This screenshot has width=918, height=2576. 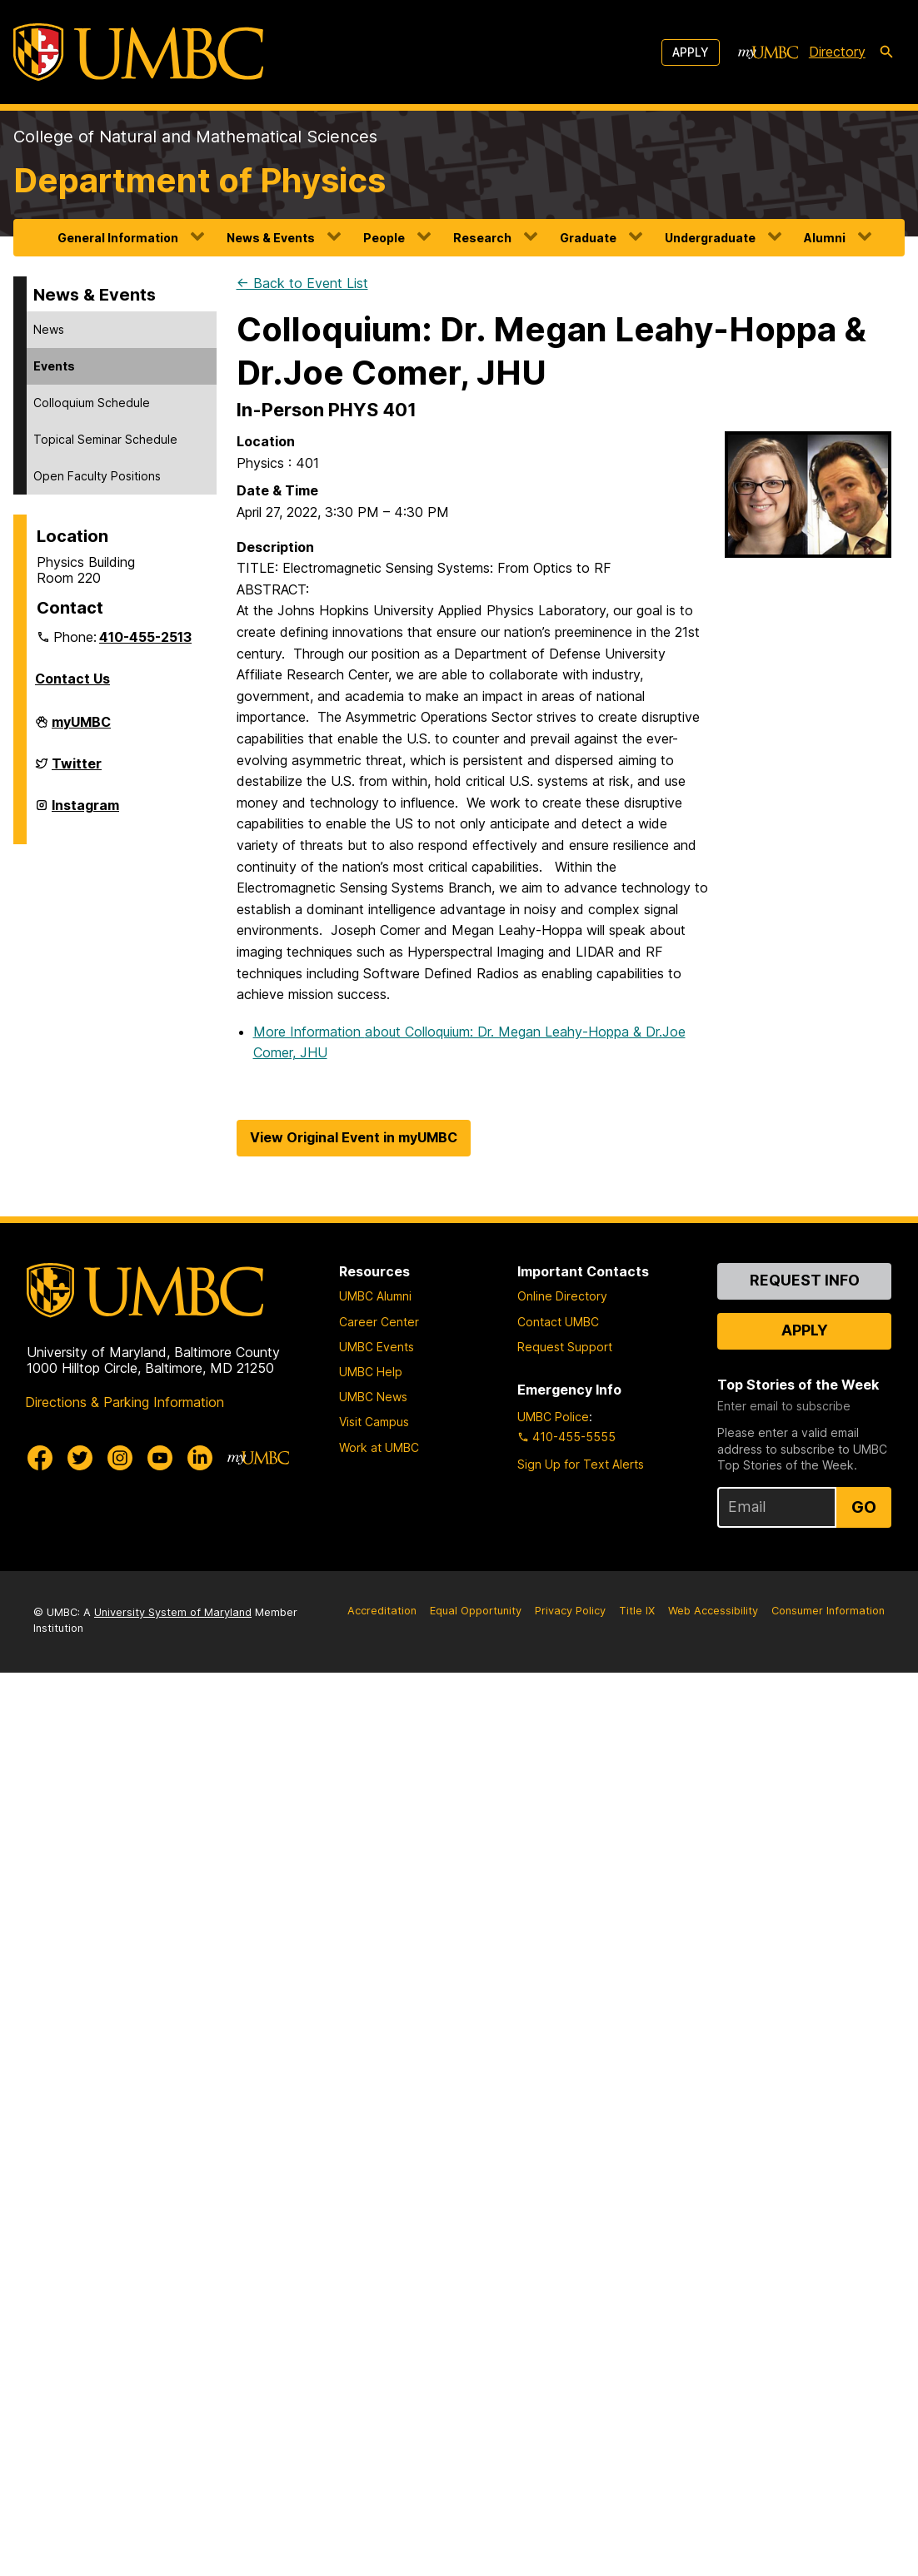 I want to click on Contact Us, so click(x=72, y=678).